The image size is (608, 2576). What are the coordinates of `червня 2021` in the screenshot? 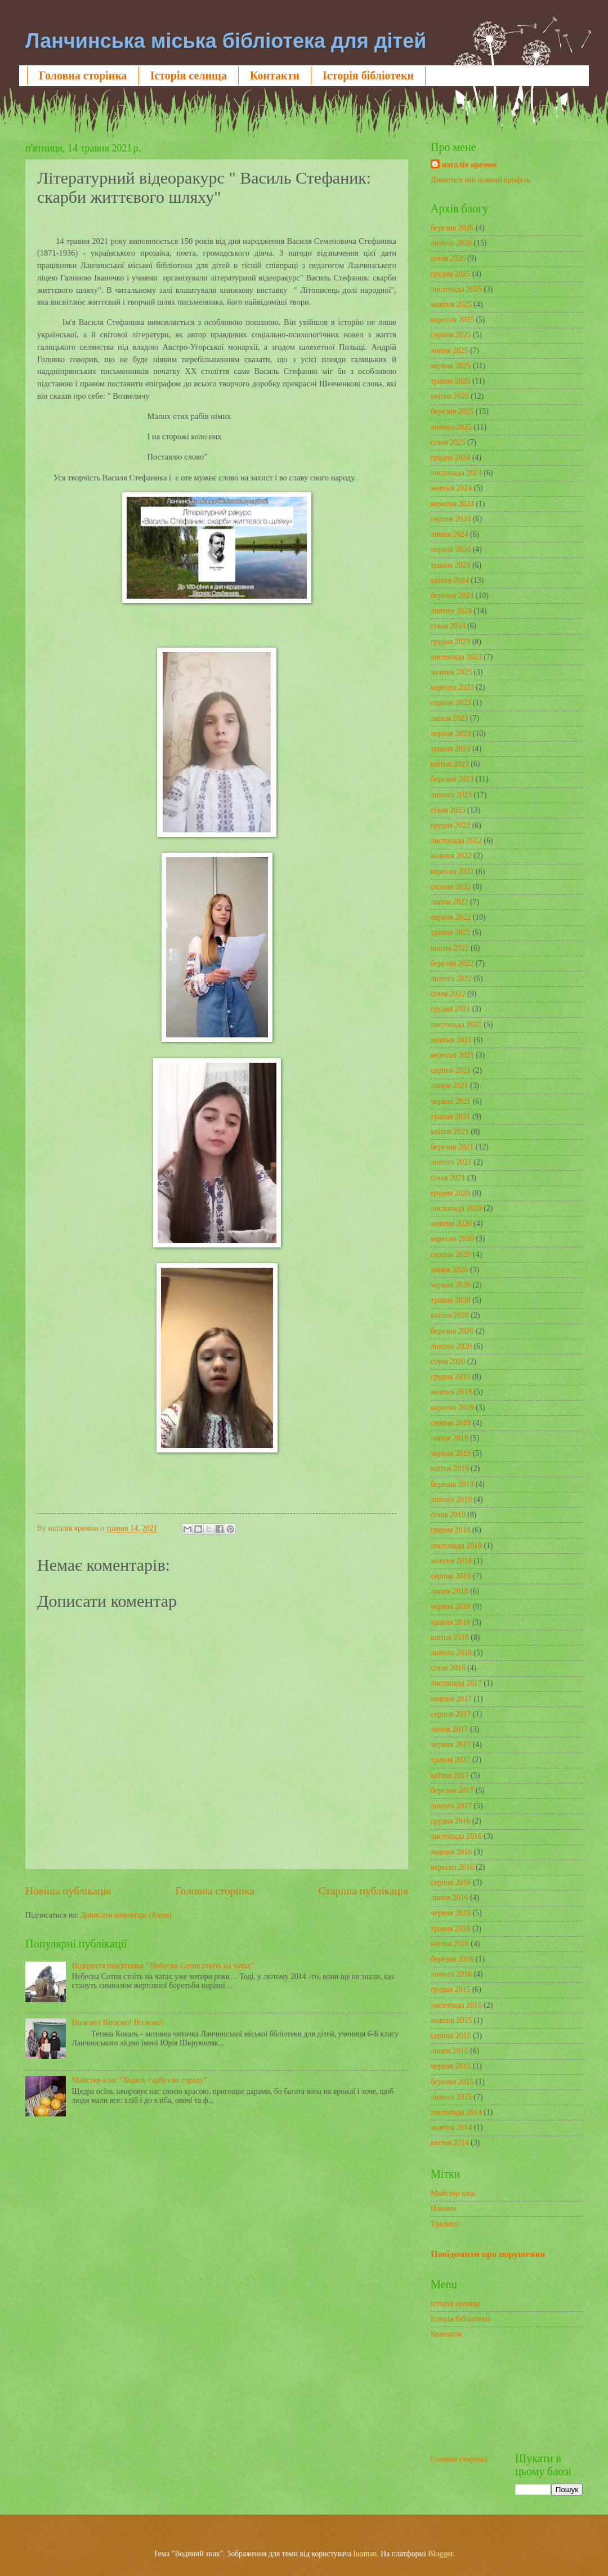 It's located at (451, 1101).